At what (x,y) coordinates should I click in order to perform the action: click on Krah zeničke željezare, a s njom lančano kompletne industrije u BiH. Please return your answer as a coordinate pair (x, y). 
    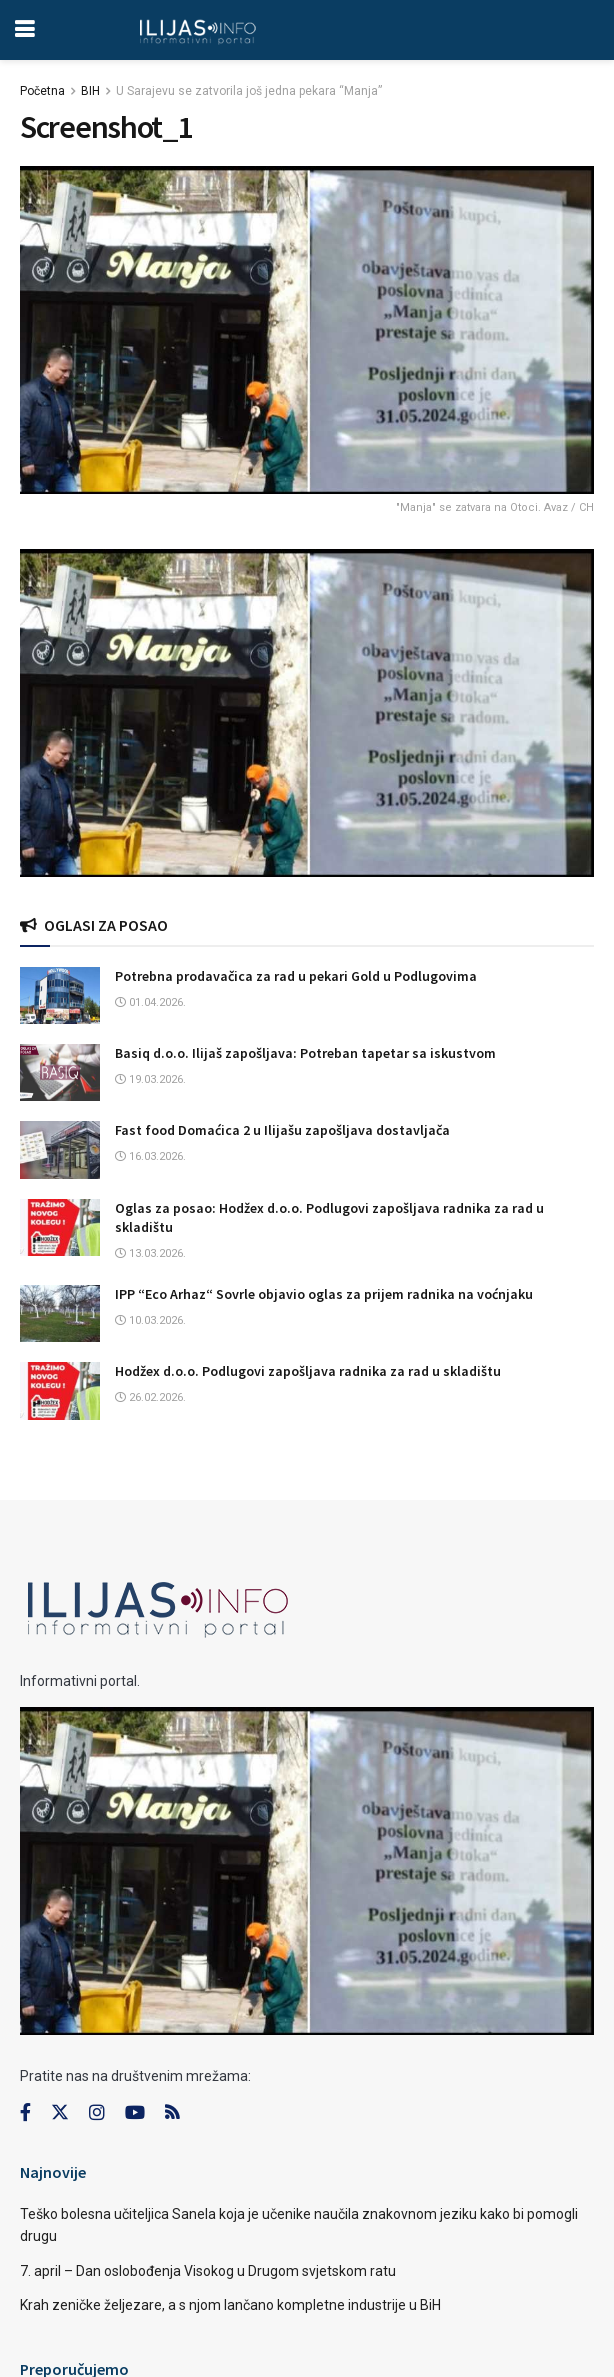
    Looking at the image, I should click on (230, 2305).